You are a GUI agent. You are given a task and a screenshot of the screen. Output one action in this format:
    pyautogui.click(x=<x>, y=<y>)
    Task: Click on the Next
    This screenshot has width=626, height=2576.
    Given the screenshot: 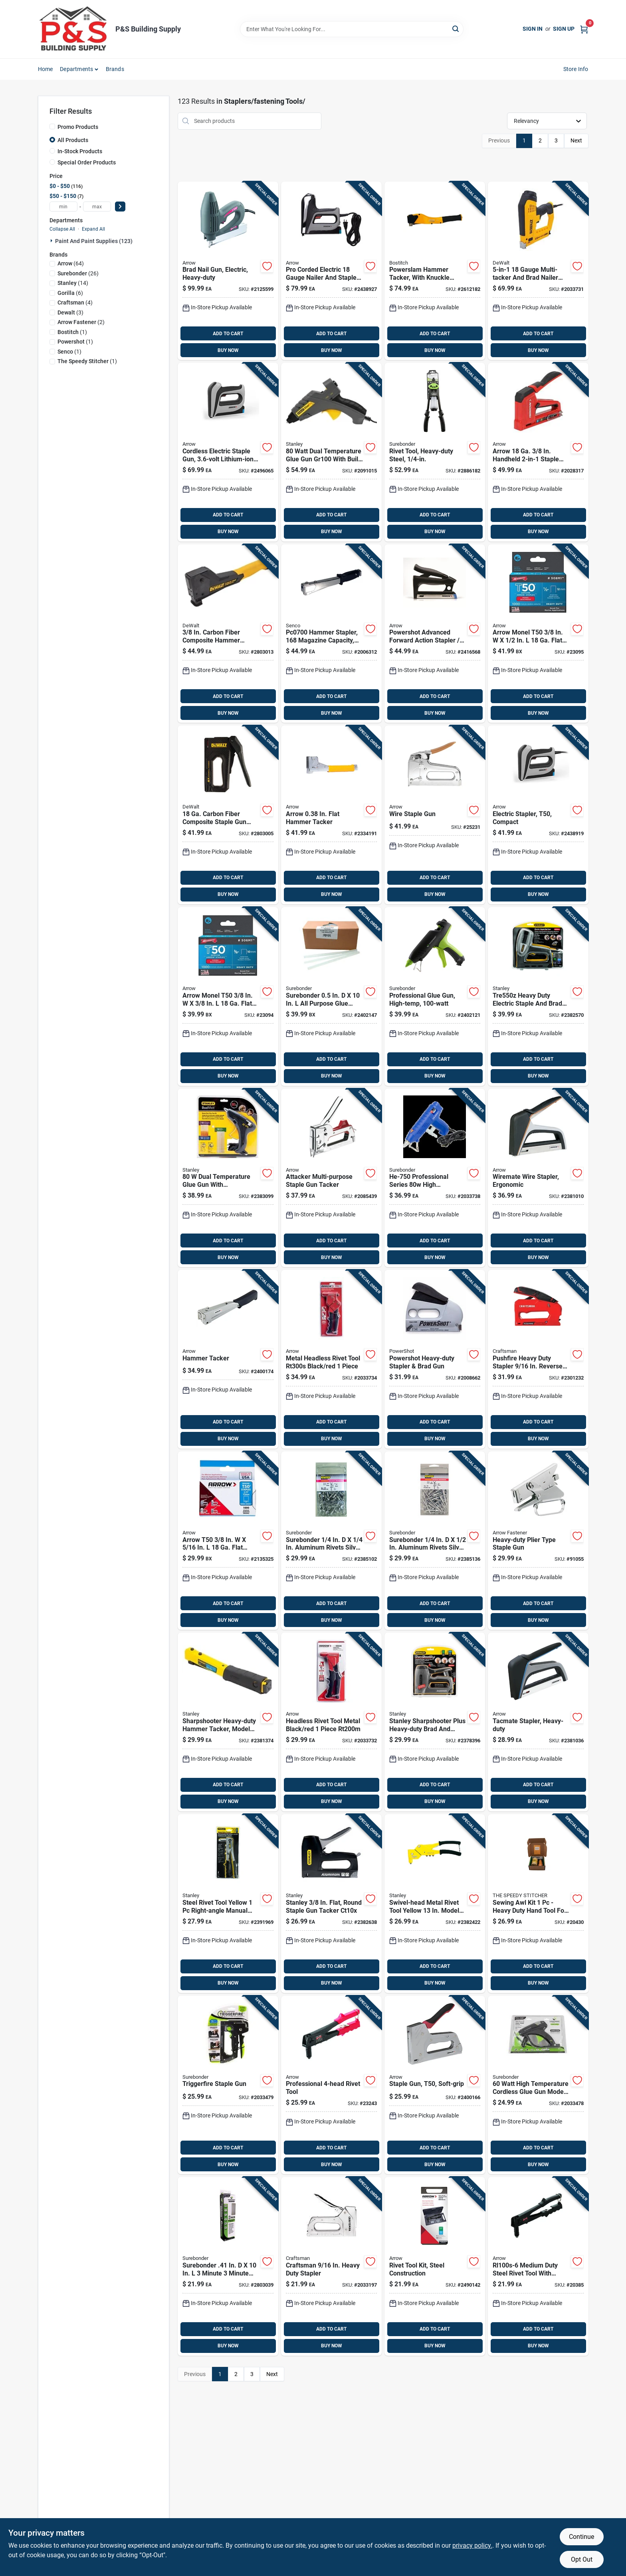 What is the action you would take?
    pyautogui.click(x=576, y=140)
    